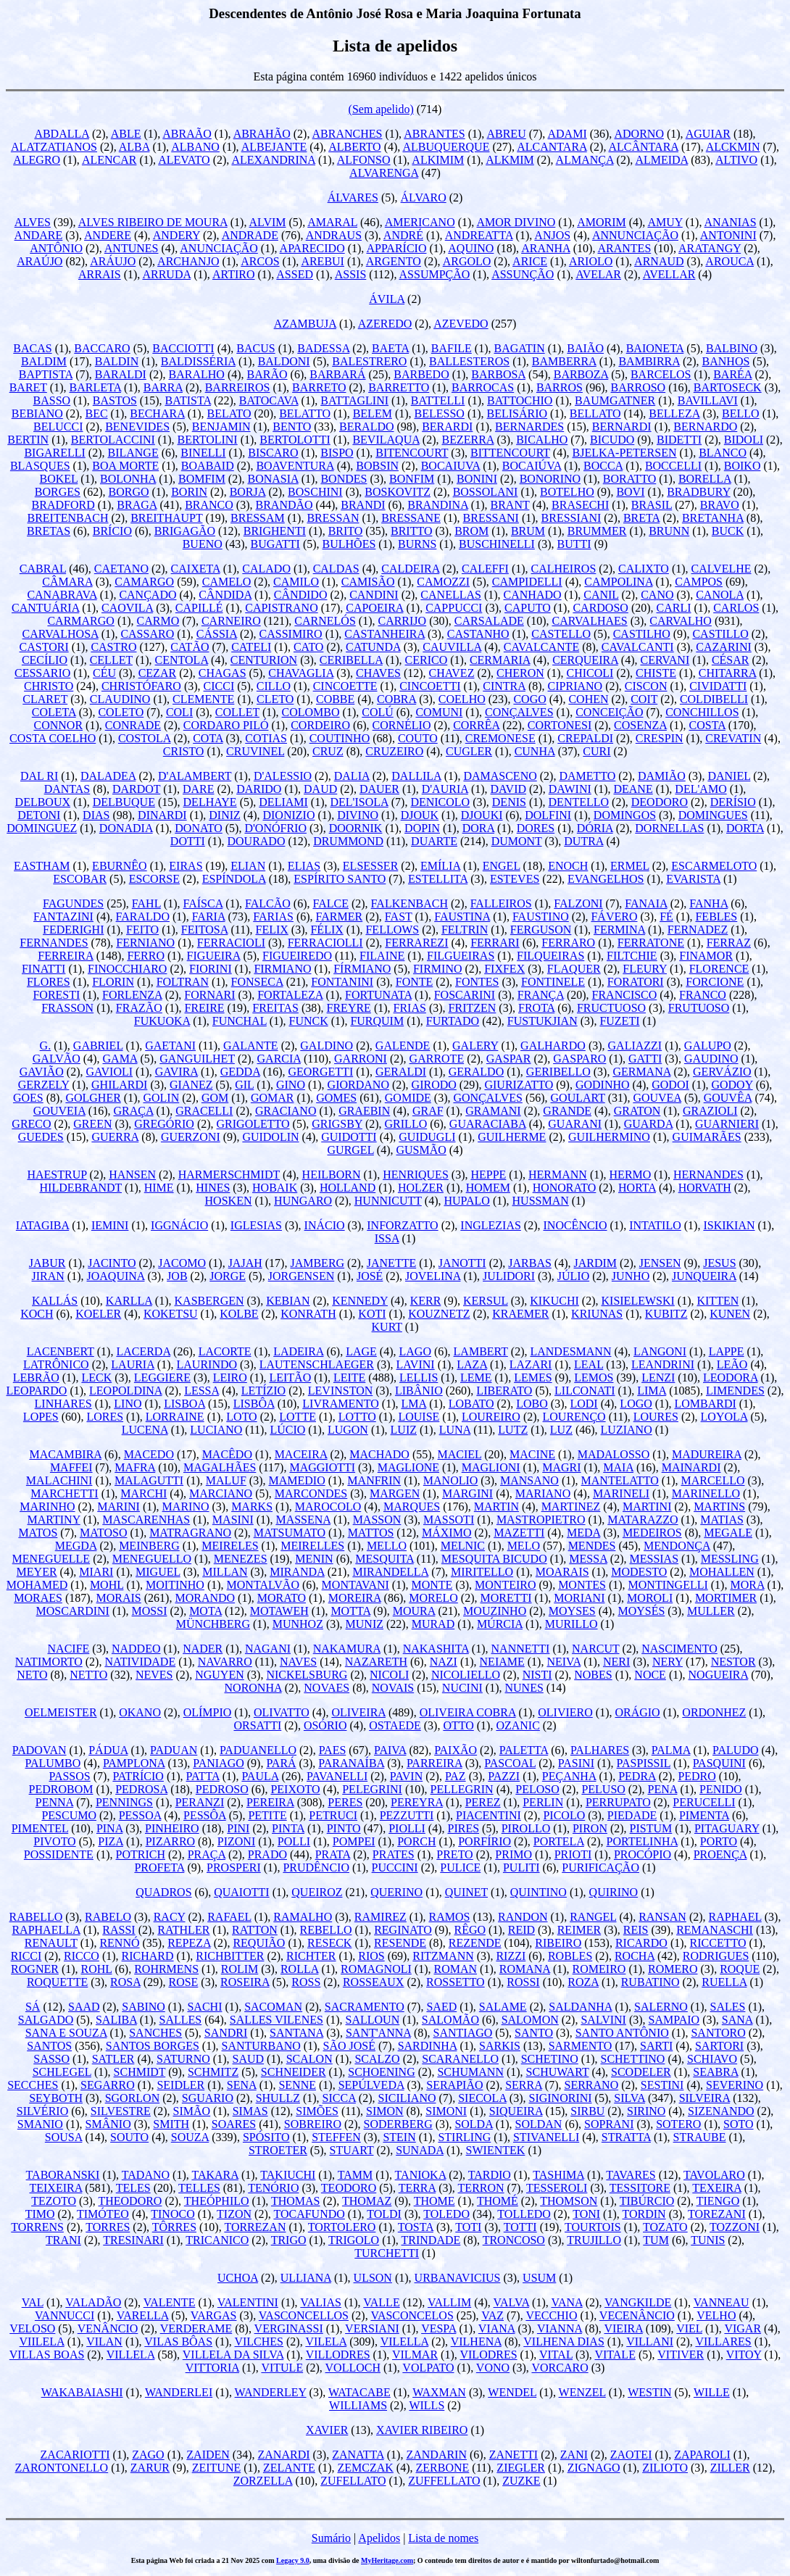 The width and height of the screenshot is (790, 2576). What do you see at coordinates (439, 1314) in the screenshot?
I see `KOUZNETZ` at bounding box center [439, 1314].